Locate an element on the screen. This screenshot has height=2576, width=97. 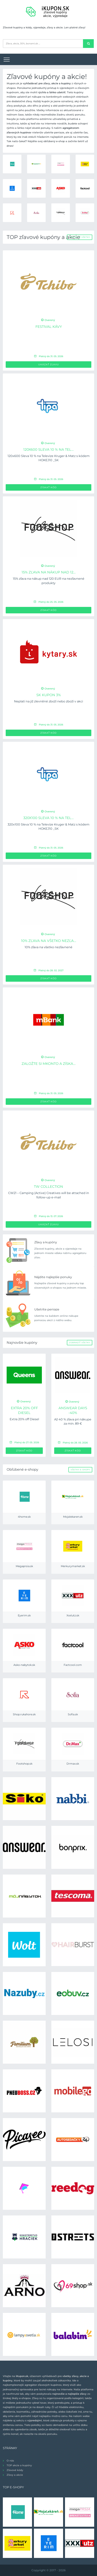
TW collection is located at coordinates (48, 1187).